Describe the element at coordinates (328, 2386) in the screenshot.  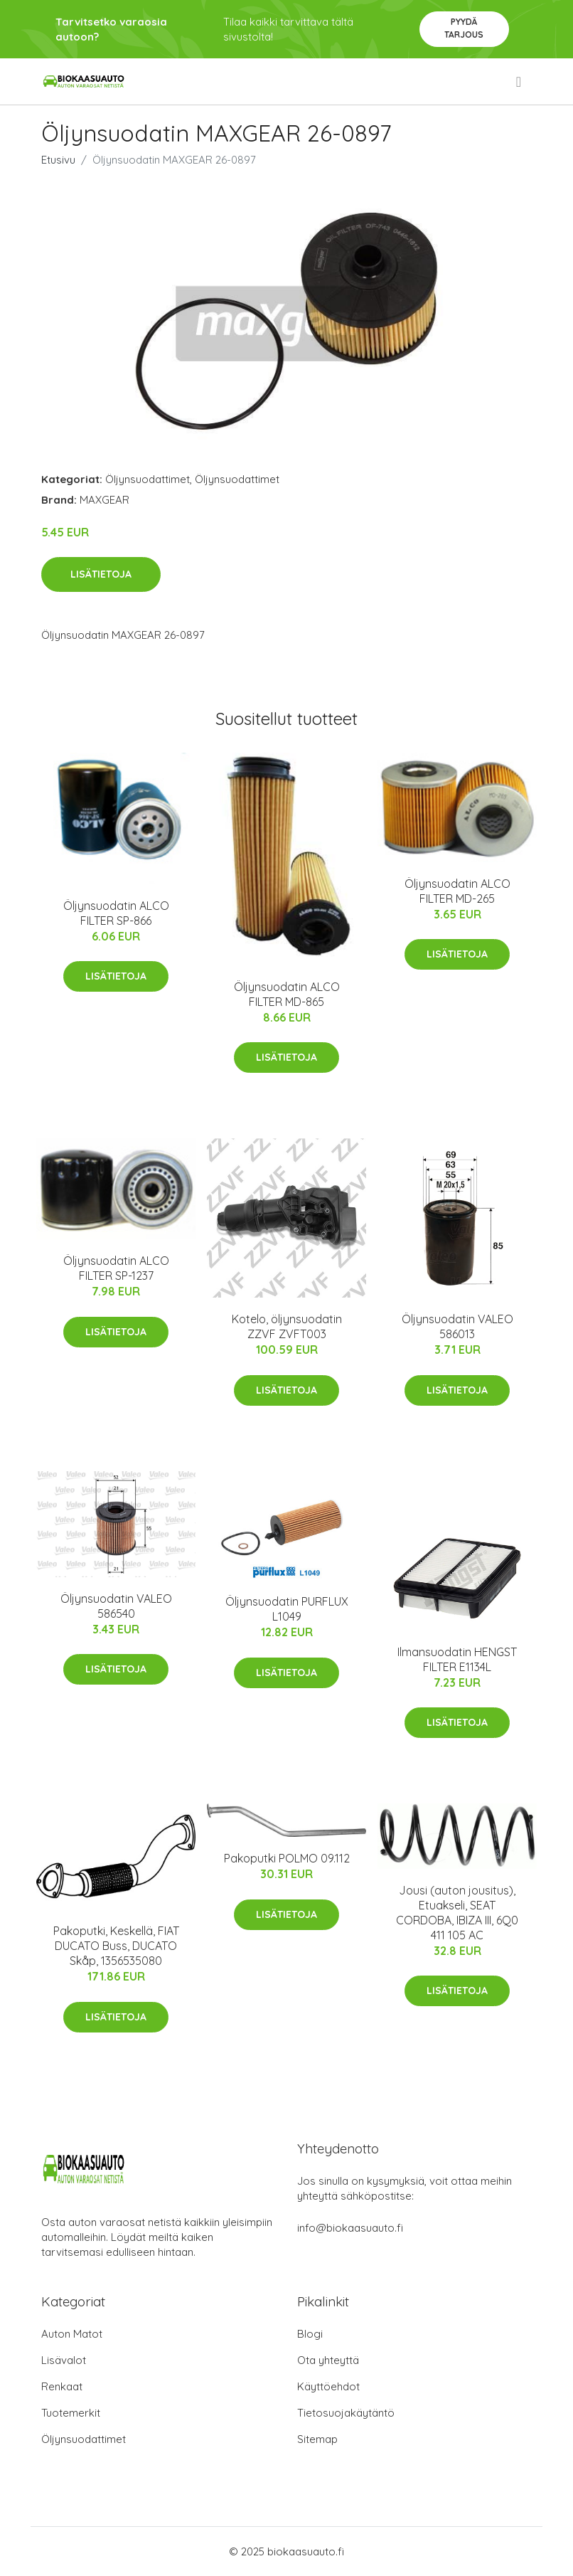
I see `Käyttöehdot` at that location.